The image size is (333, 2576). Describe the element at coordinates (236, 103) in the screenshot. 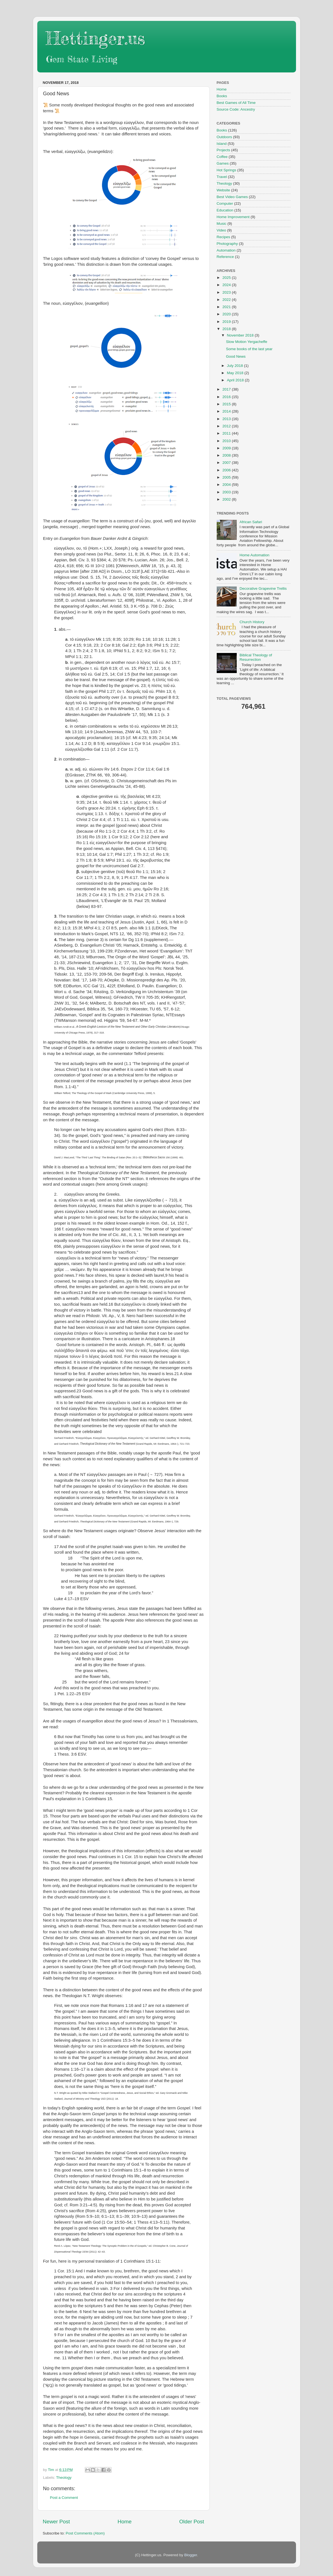

I see `Best Games of All Time` at that location.